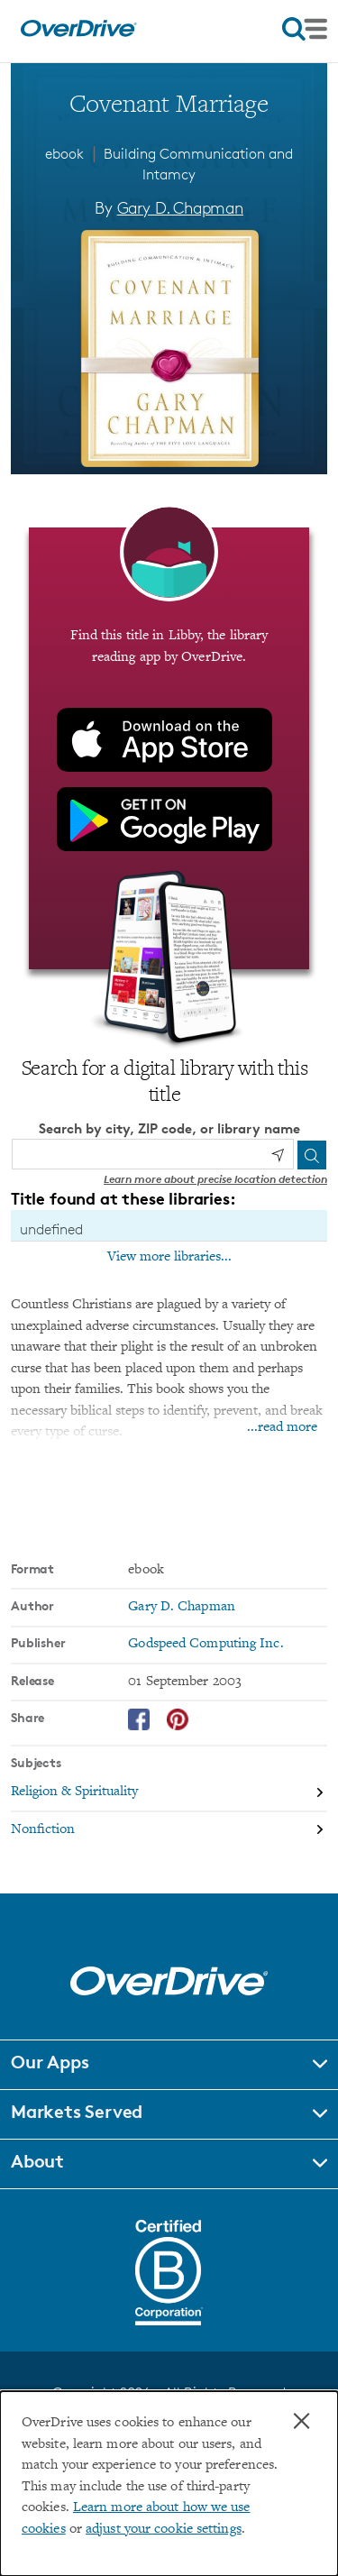 The width and height of the screenshot is (338, 2576). I want to click on View more libraries..., so click(169, 1257).